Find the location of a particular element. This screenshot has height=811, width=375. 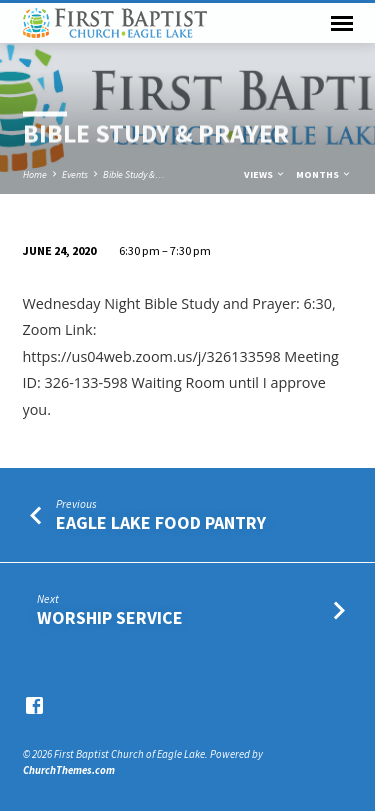

Views is located at coordinates (265, 174).